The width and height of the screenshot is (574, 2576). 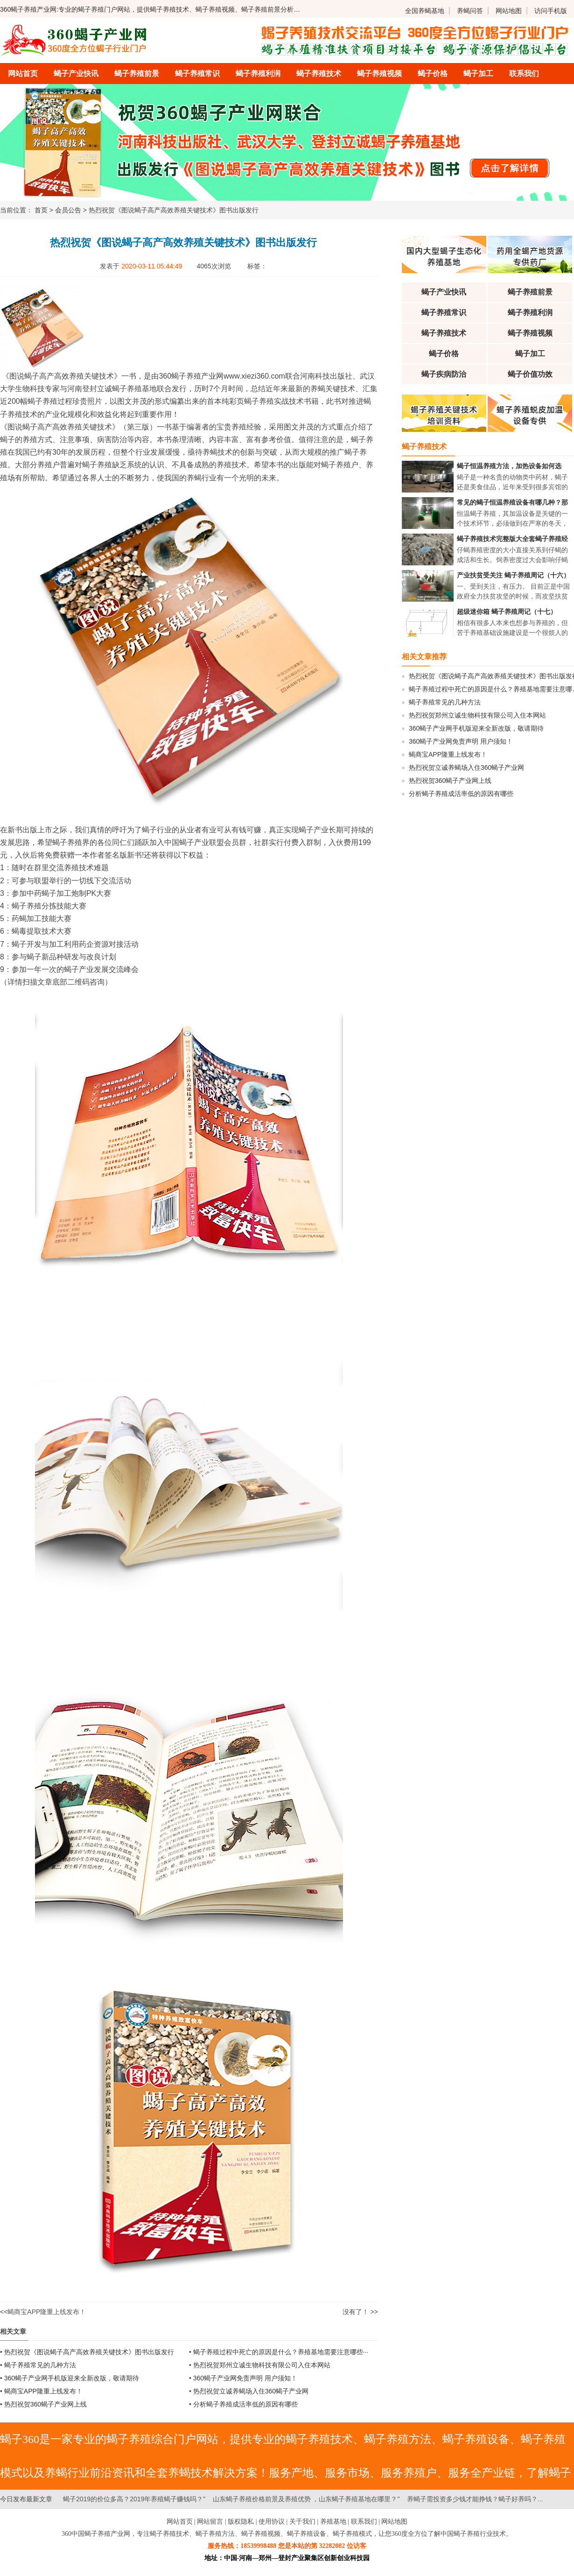 I want to click on 访问手机版, so click(x=550, y=10).